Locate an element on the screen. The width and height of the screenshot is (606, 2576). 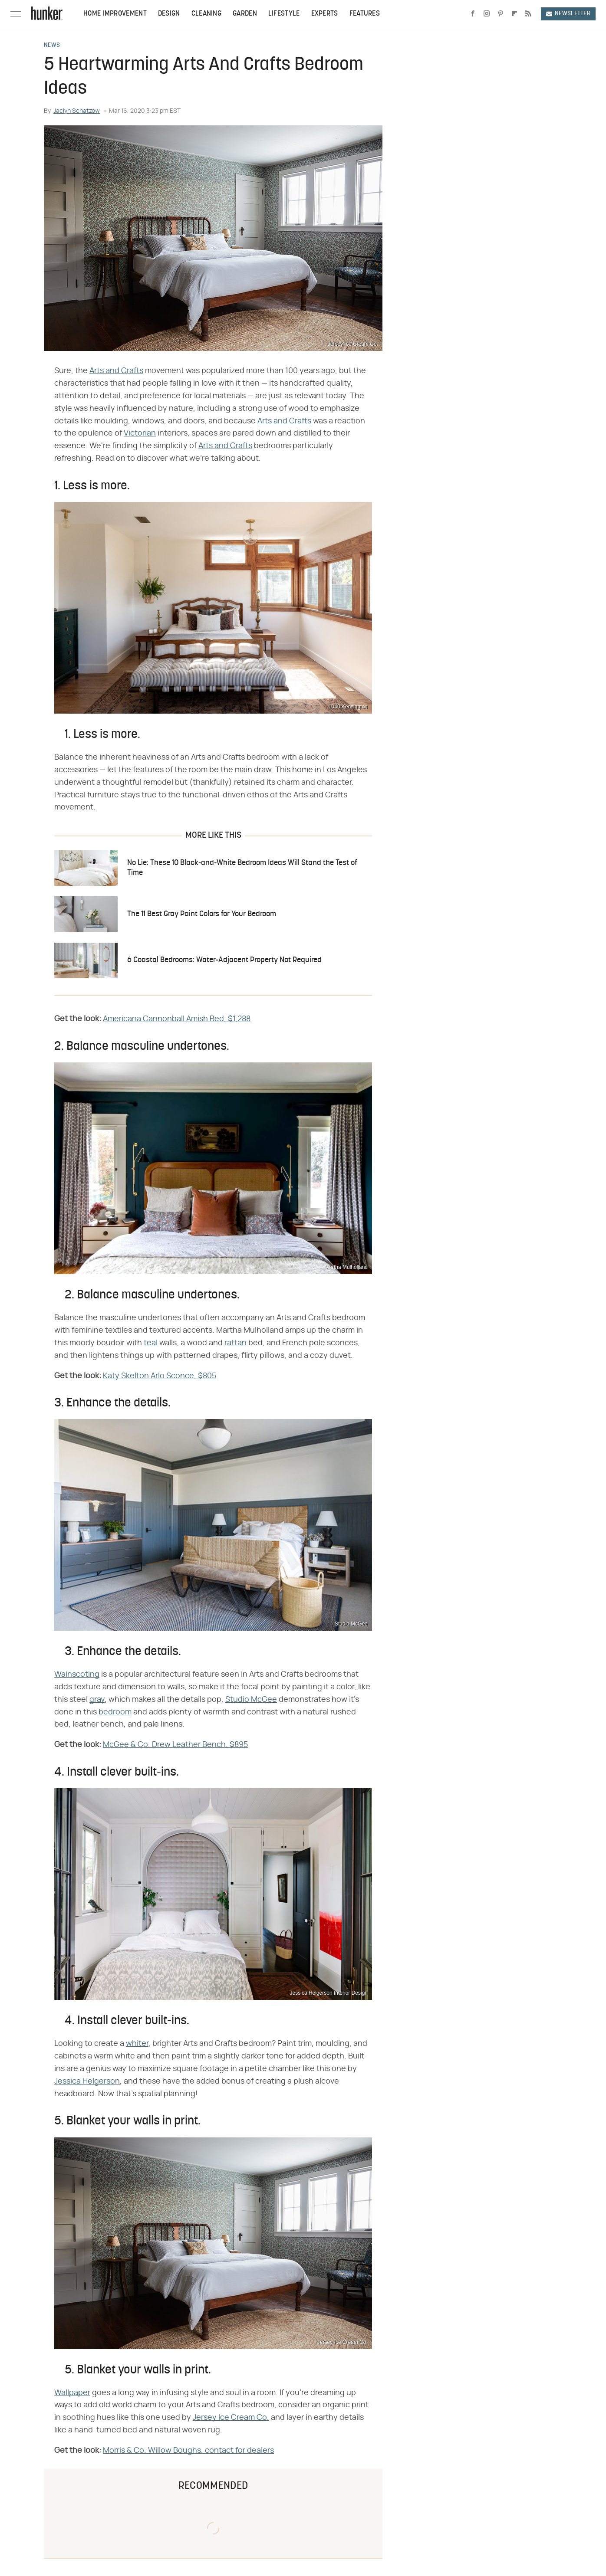
Design is located at coordinates (169, 13).